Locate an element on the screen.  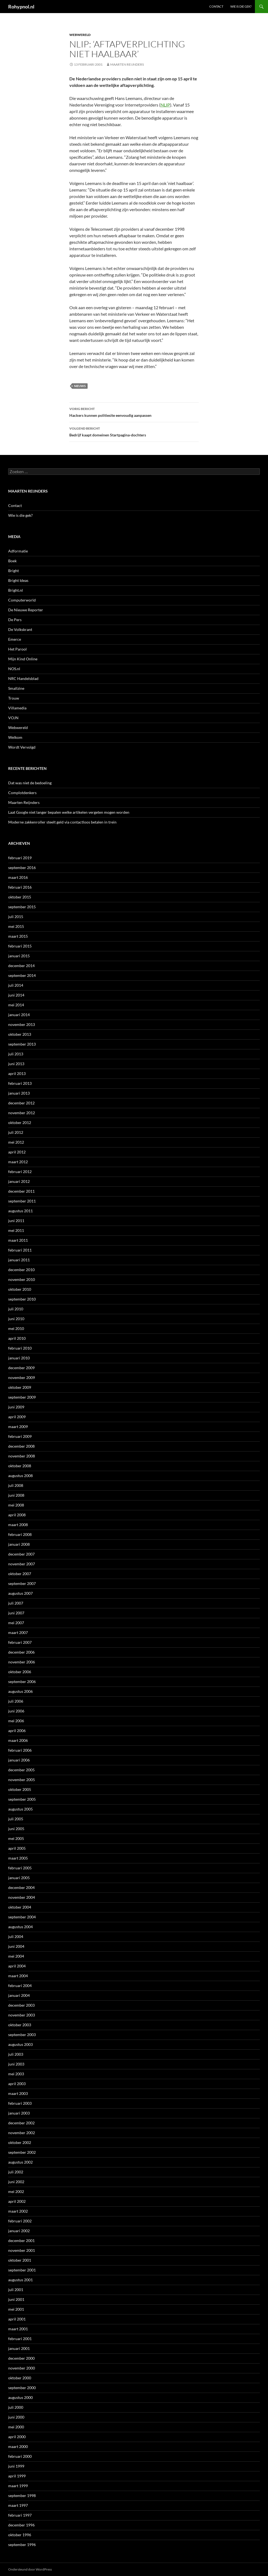
juni 2008 is located at coordinates (16, 1495).